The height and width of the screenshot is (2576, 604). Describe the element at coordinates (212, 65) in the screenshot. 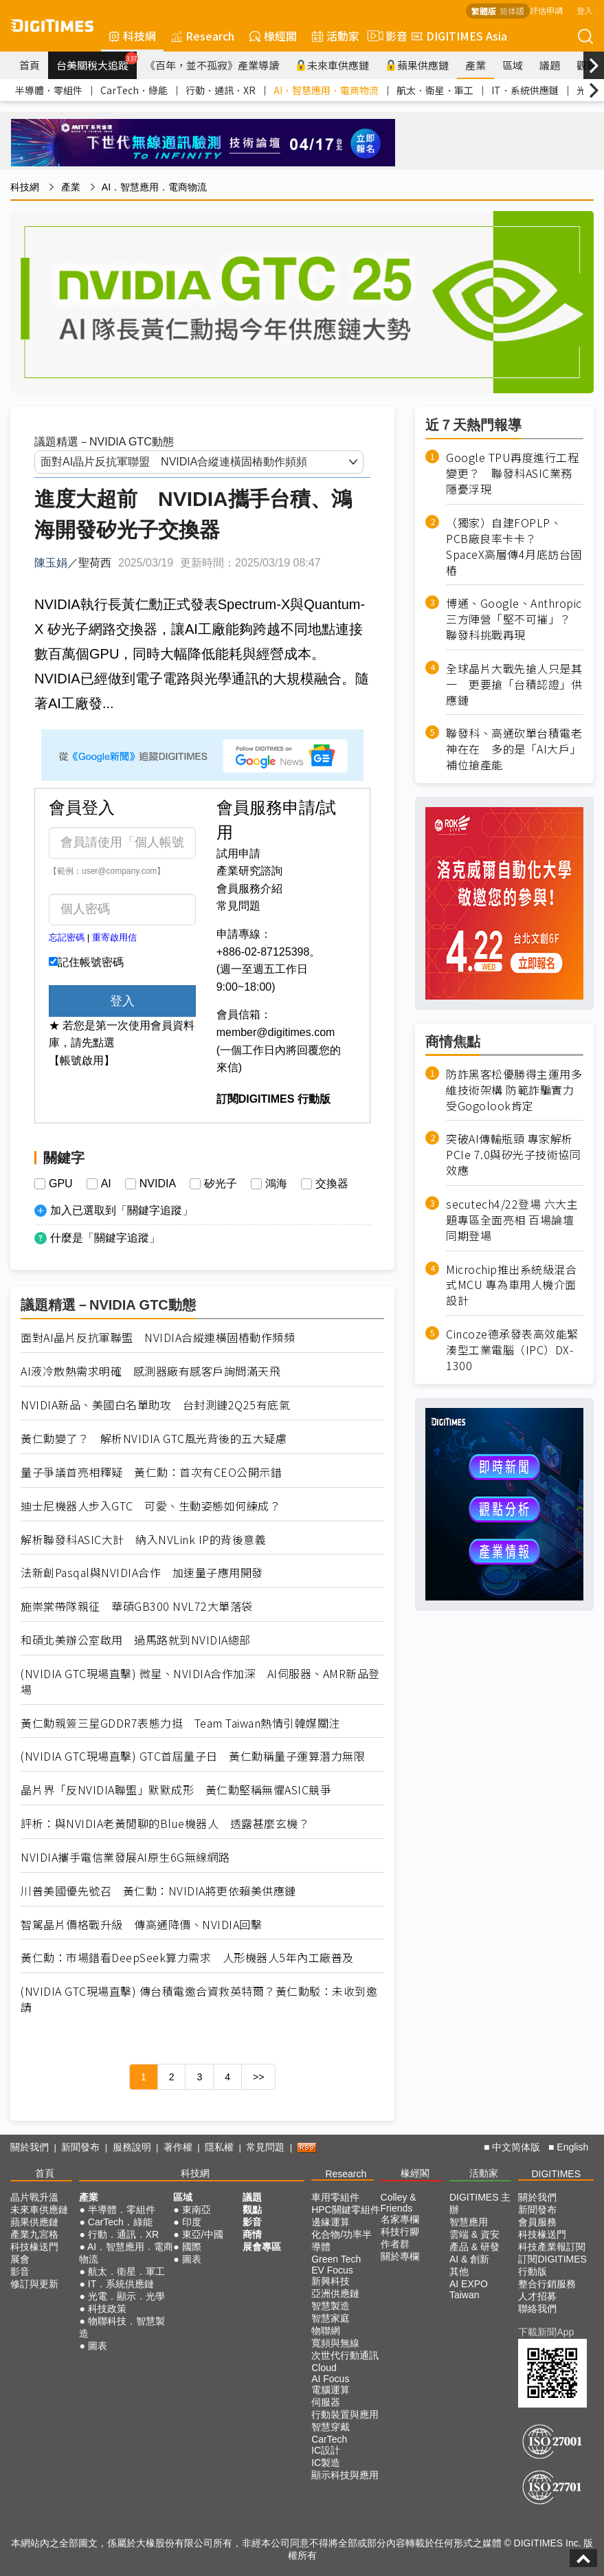

I see `《百年，並不孤寂》產業導讀` at that location.